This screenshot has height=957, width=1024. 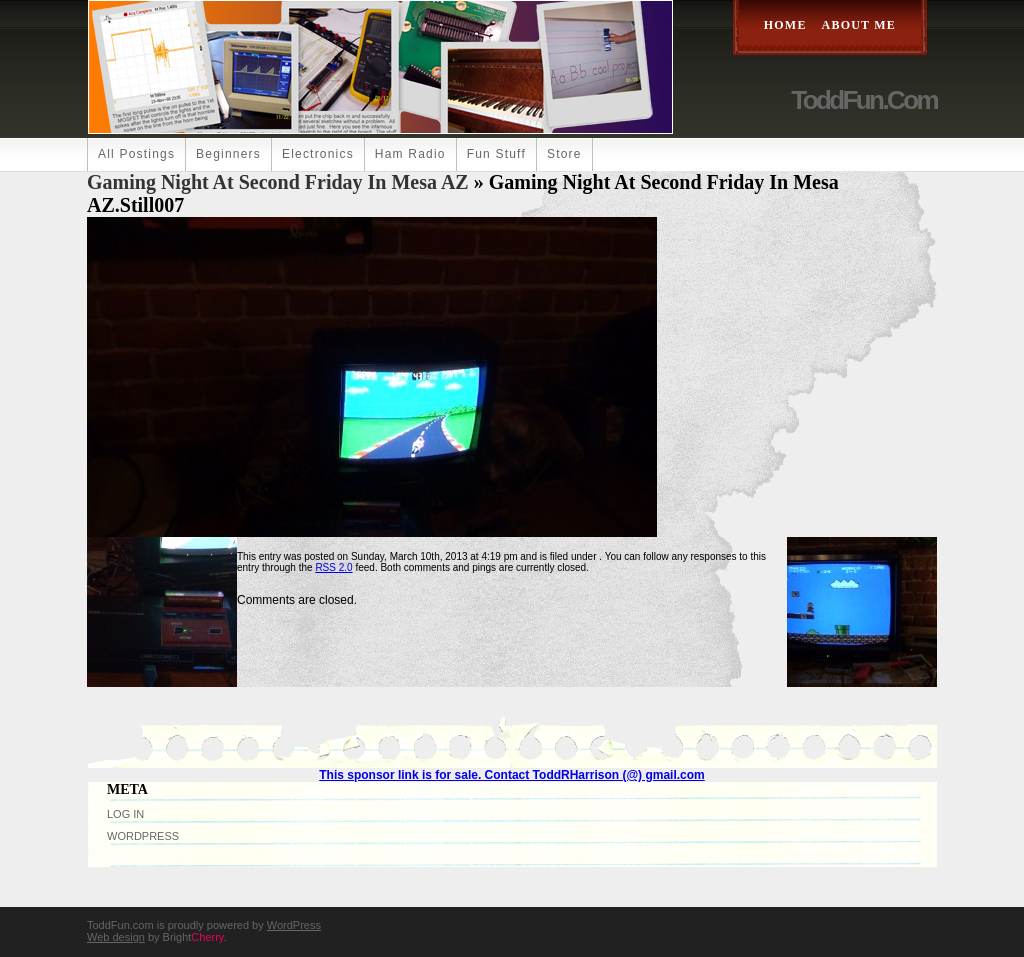 What do you see at coordinates (859, 25) in the screenshot?
I see `About Me` at bounding box center [859, 25].